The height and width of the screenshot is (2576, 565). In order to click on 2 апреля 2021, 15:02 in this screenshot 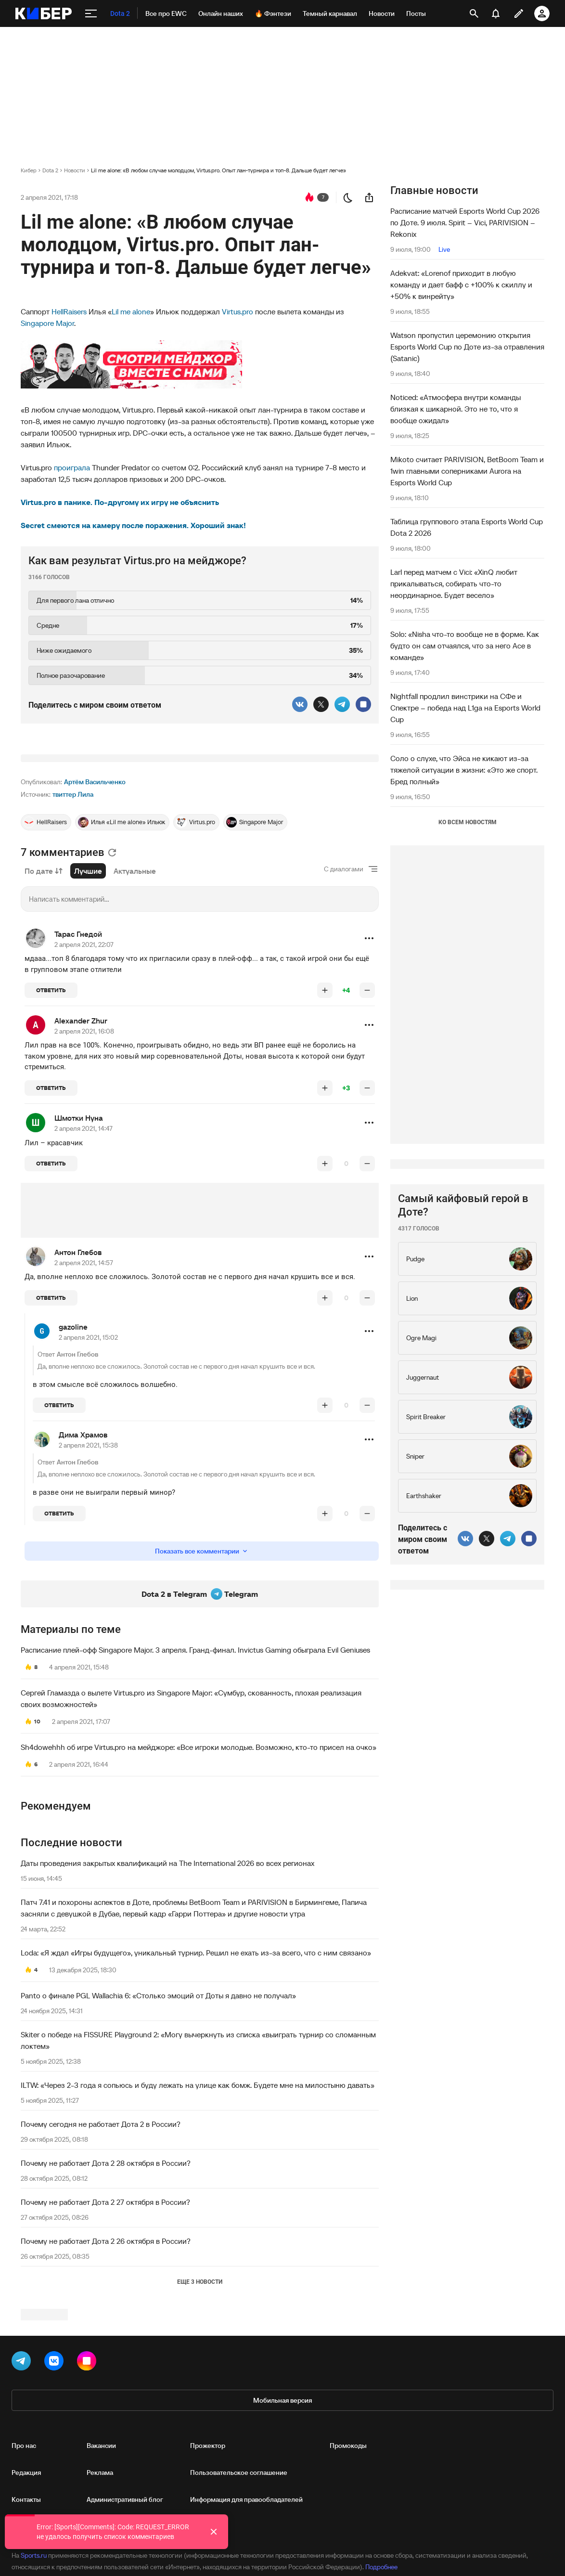, I will do `click(88, 1457)`.